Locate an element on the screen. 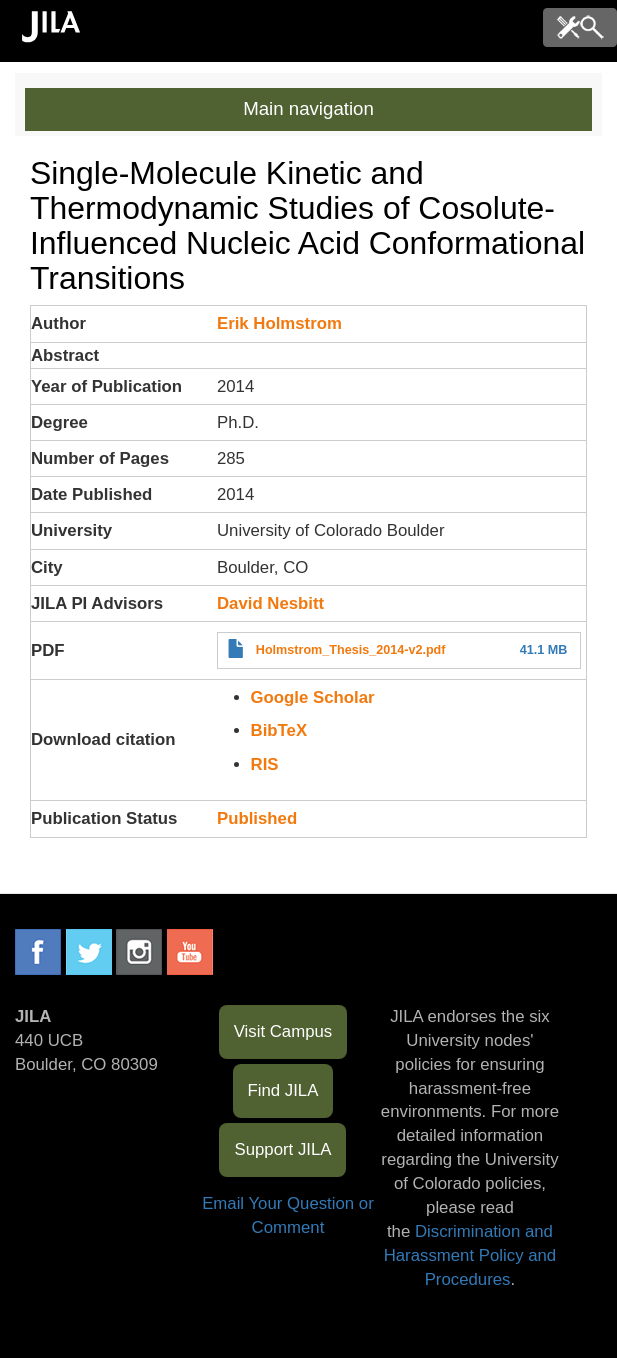 The width and height of the screenshot is (617, 1358). Holmstrom_Thesis_2014-v2.pdf is located at coordinates (351, 650).